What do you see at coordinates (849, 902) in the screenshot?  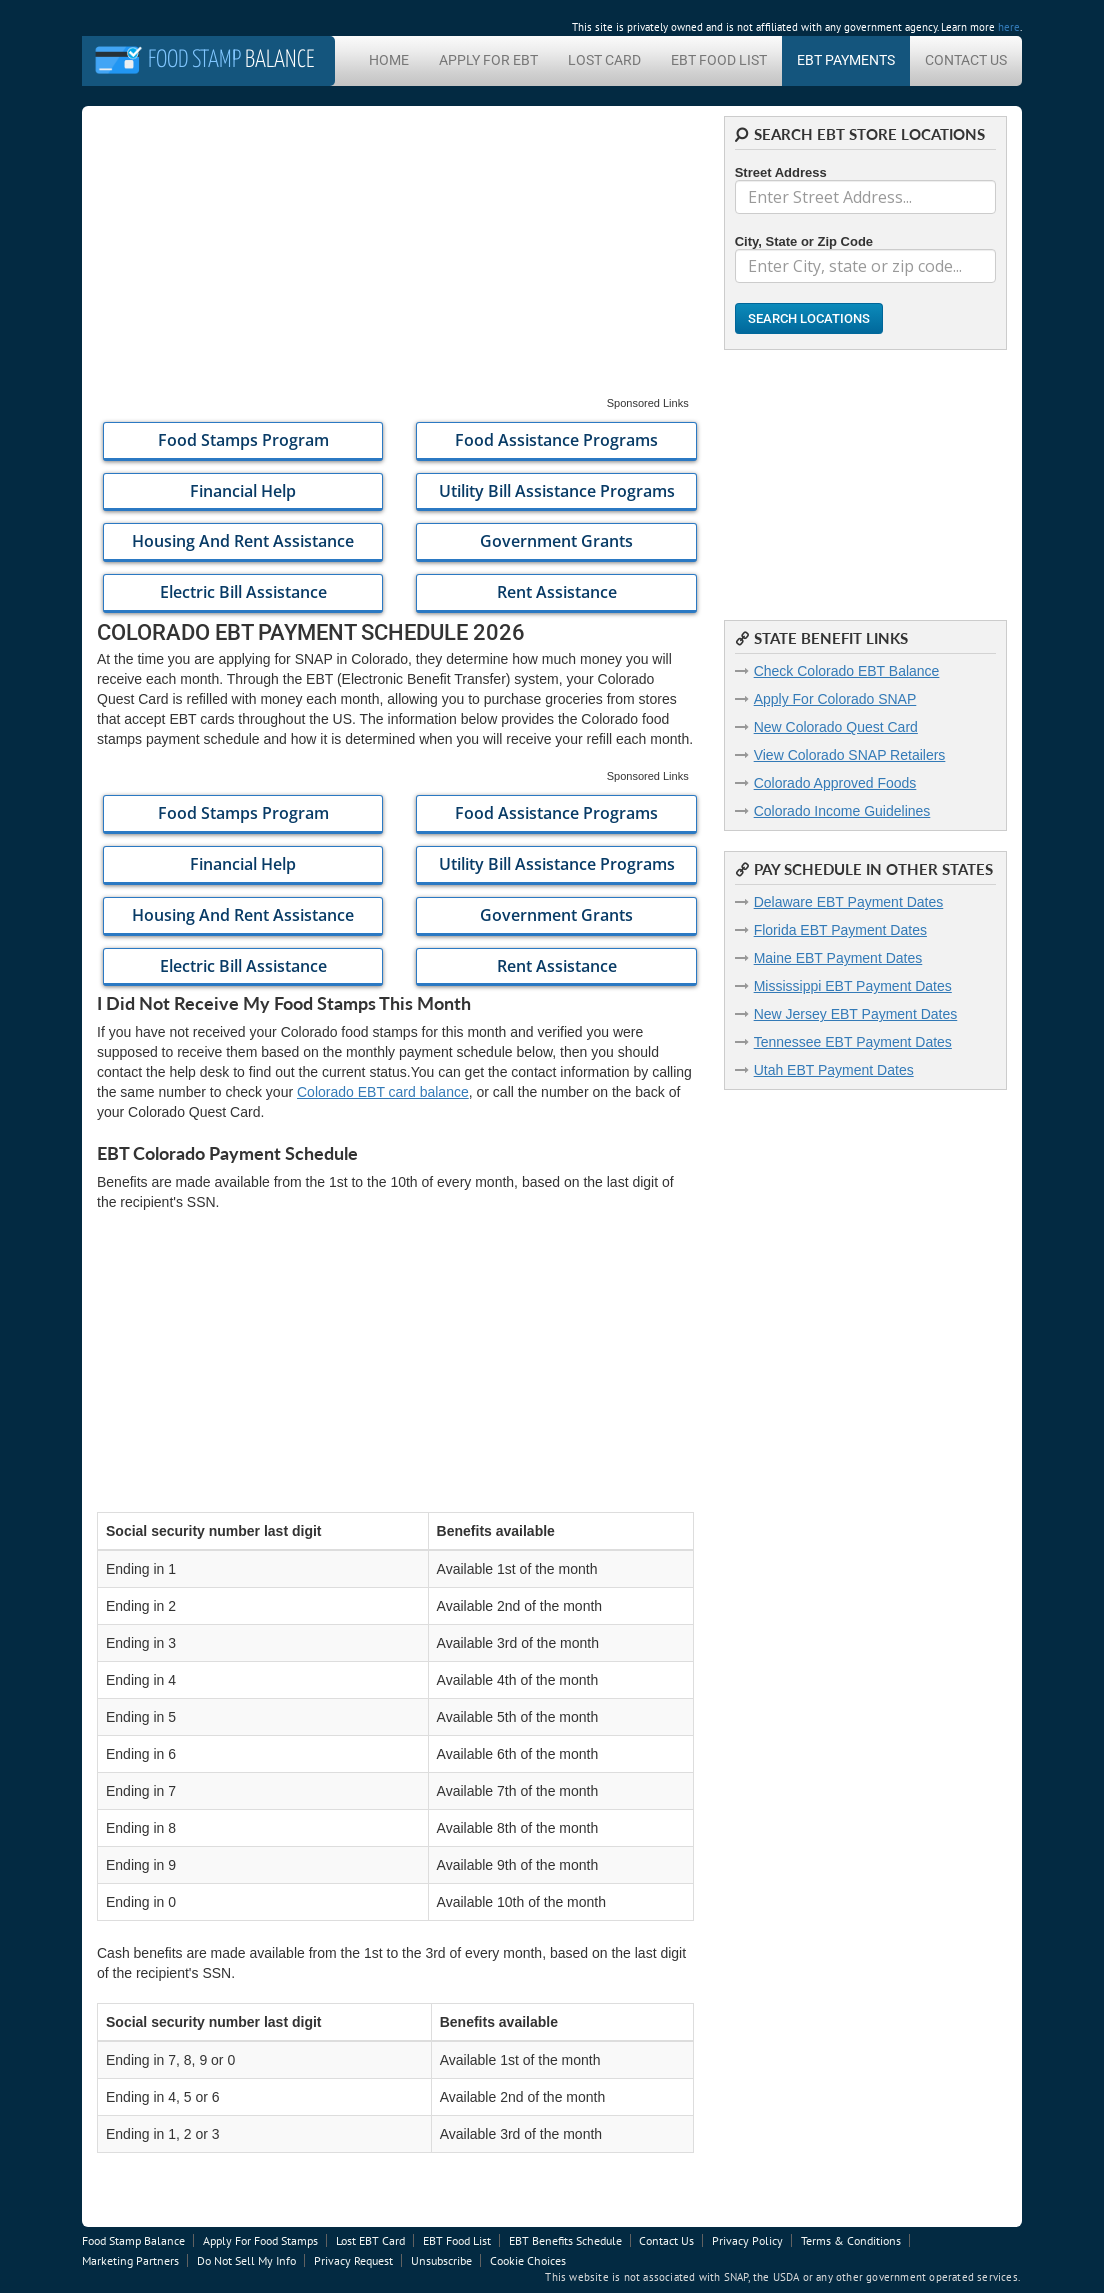 I see `Delaware EBT Payment Dates` at bounding box center [849, 902].